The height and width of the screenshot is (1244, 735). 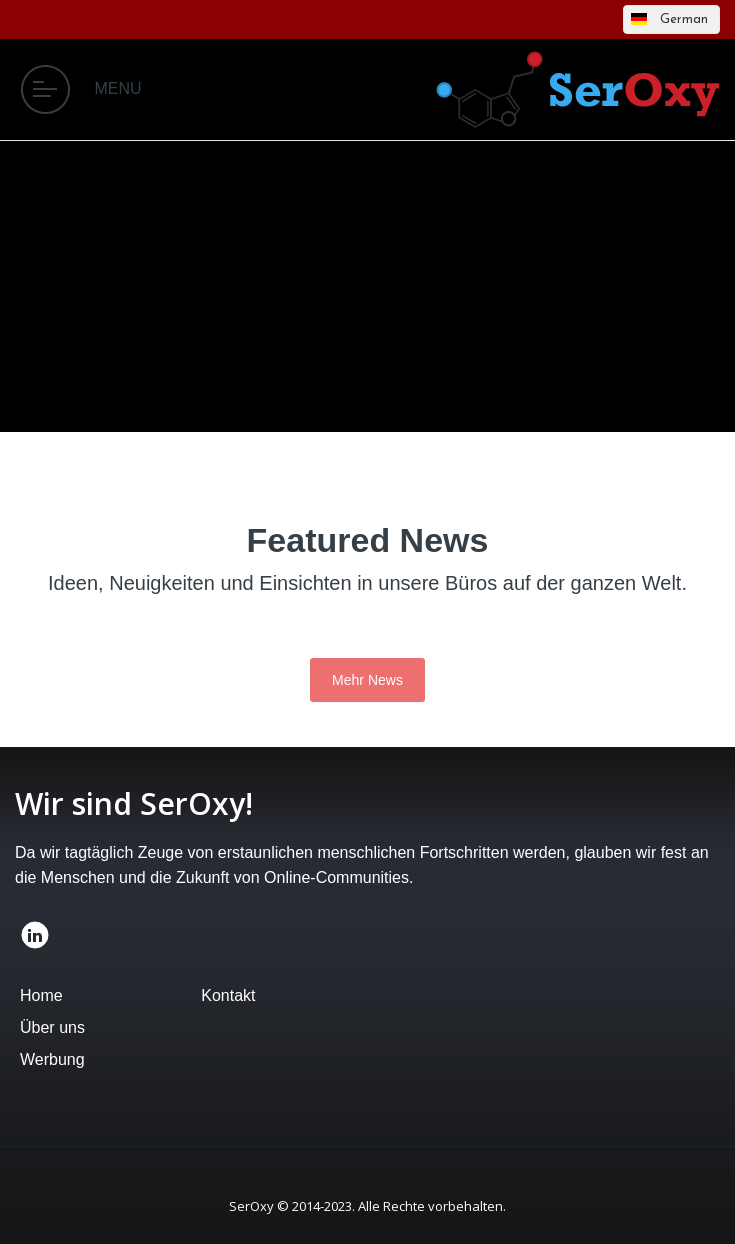 I want to click on Mehr News, so click(x=367, y=680).